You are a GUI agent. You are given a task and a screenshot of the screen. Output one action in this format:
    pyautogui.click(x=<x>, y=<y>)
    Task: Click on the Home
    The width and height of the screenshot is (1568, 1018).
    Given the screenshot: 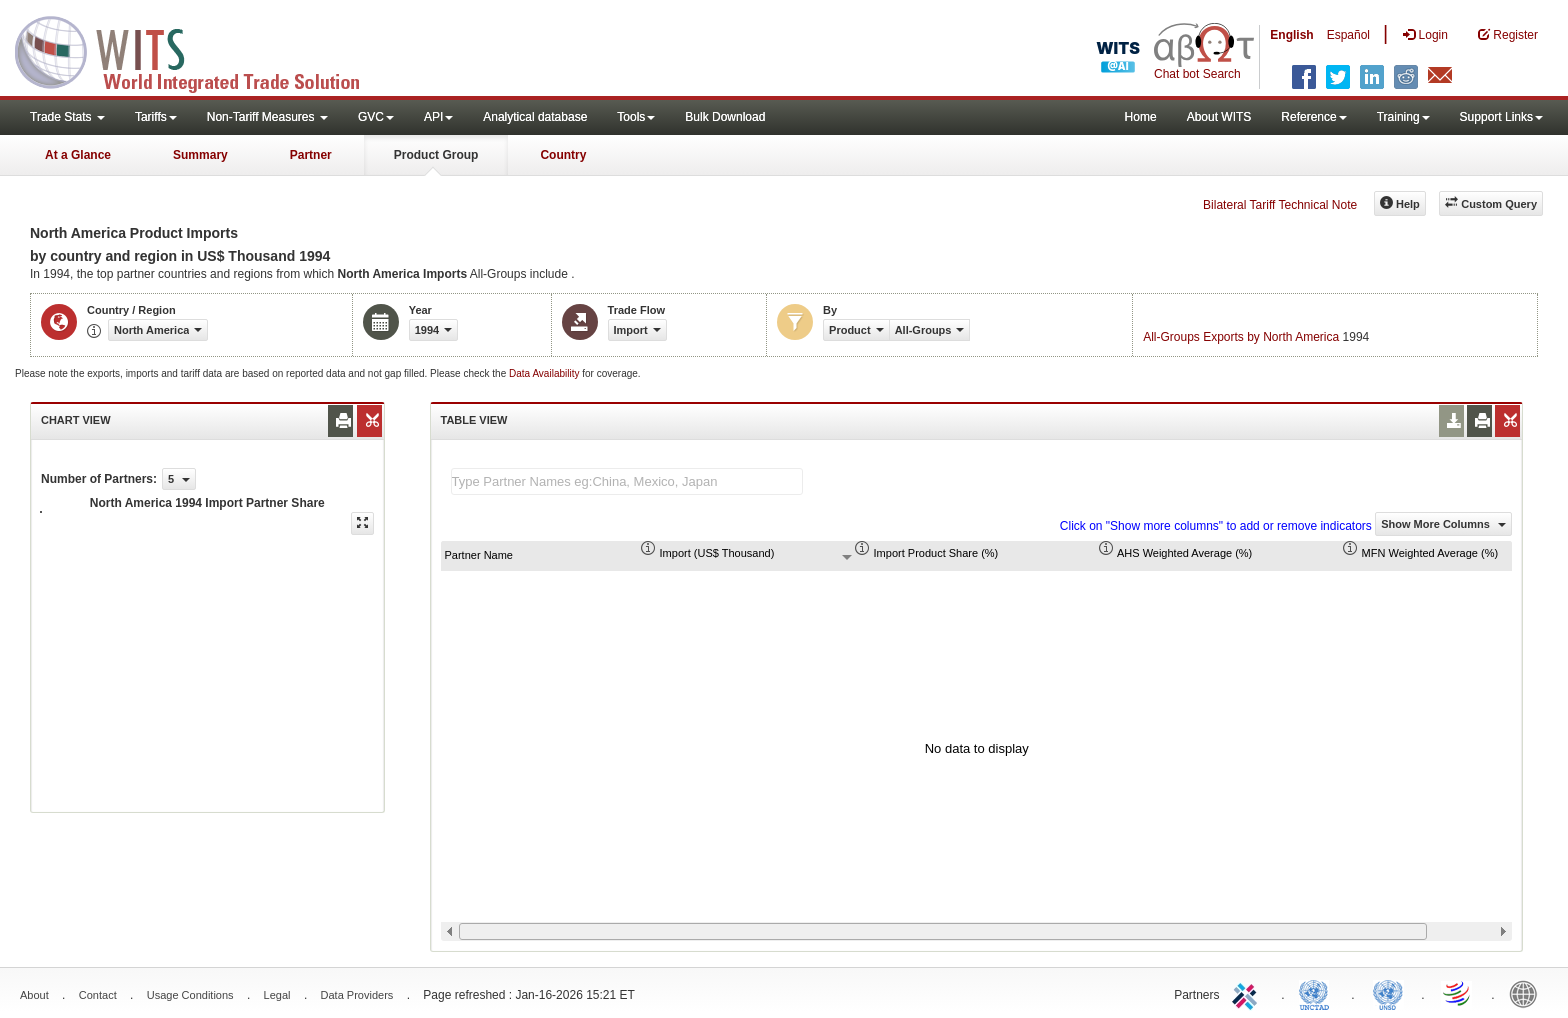 What is the action you would take?
    pyautogui.click(x=1141, y=117)
    